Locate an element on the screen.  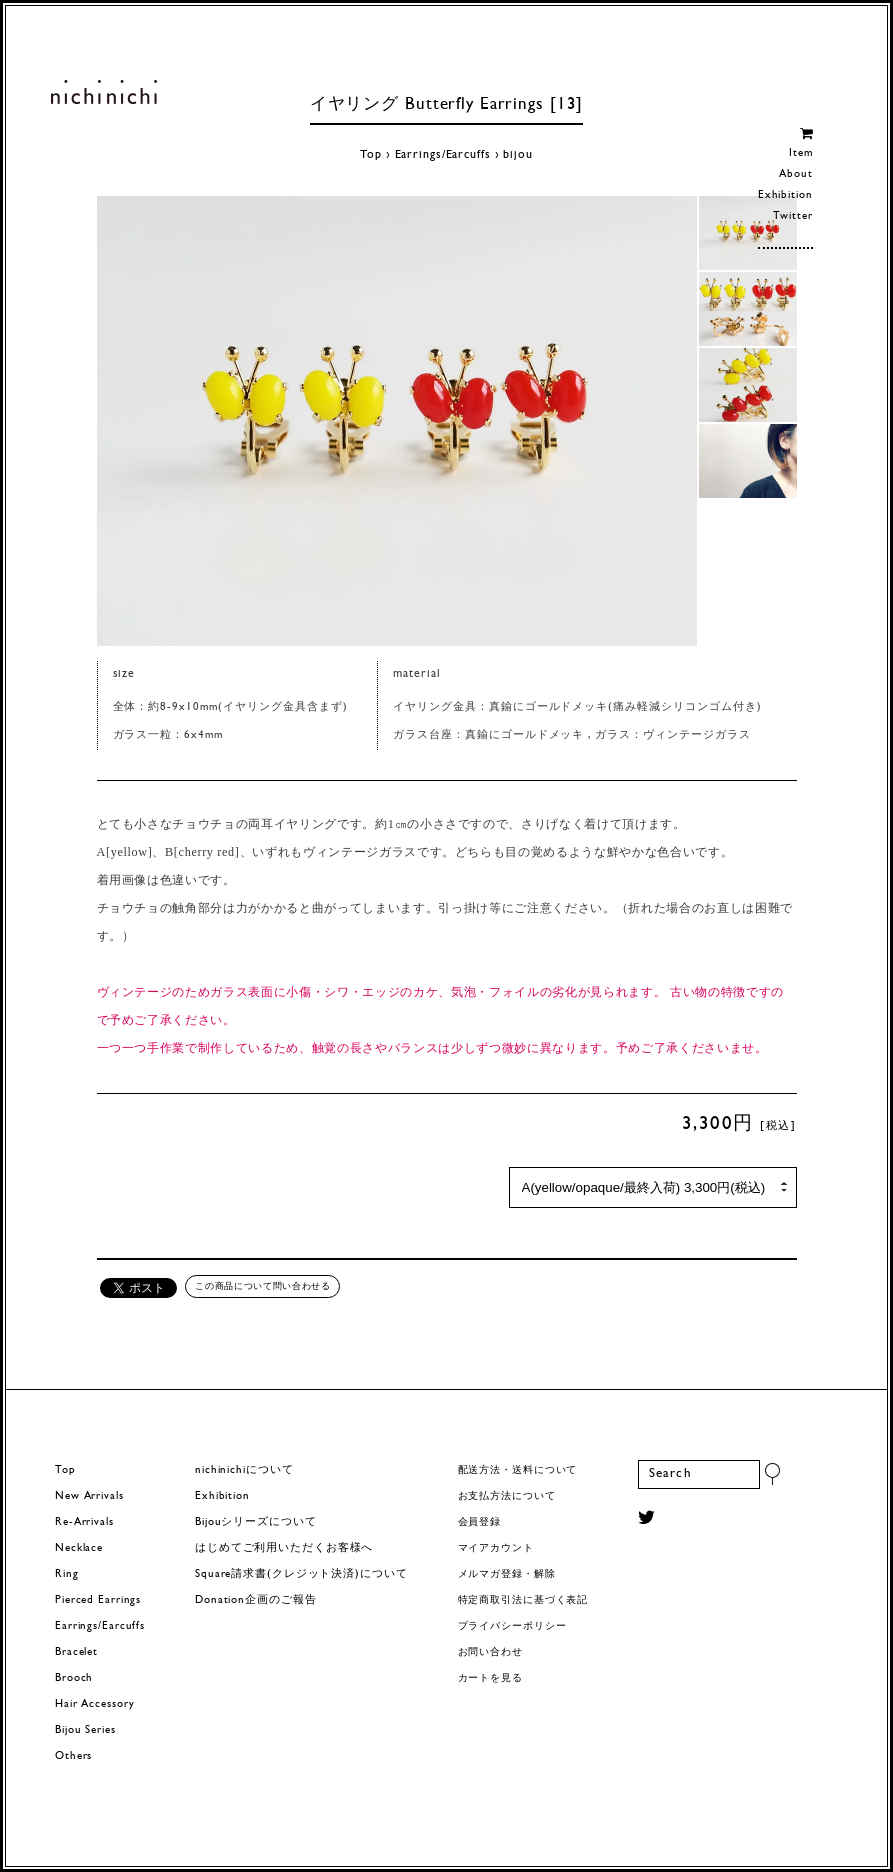
ヨーロッパヴィンテージパーツのアクセサリー nichinichi is located at coordinates (103, 92).